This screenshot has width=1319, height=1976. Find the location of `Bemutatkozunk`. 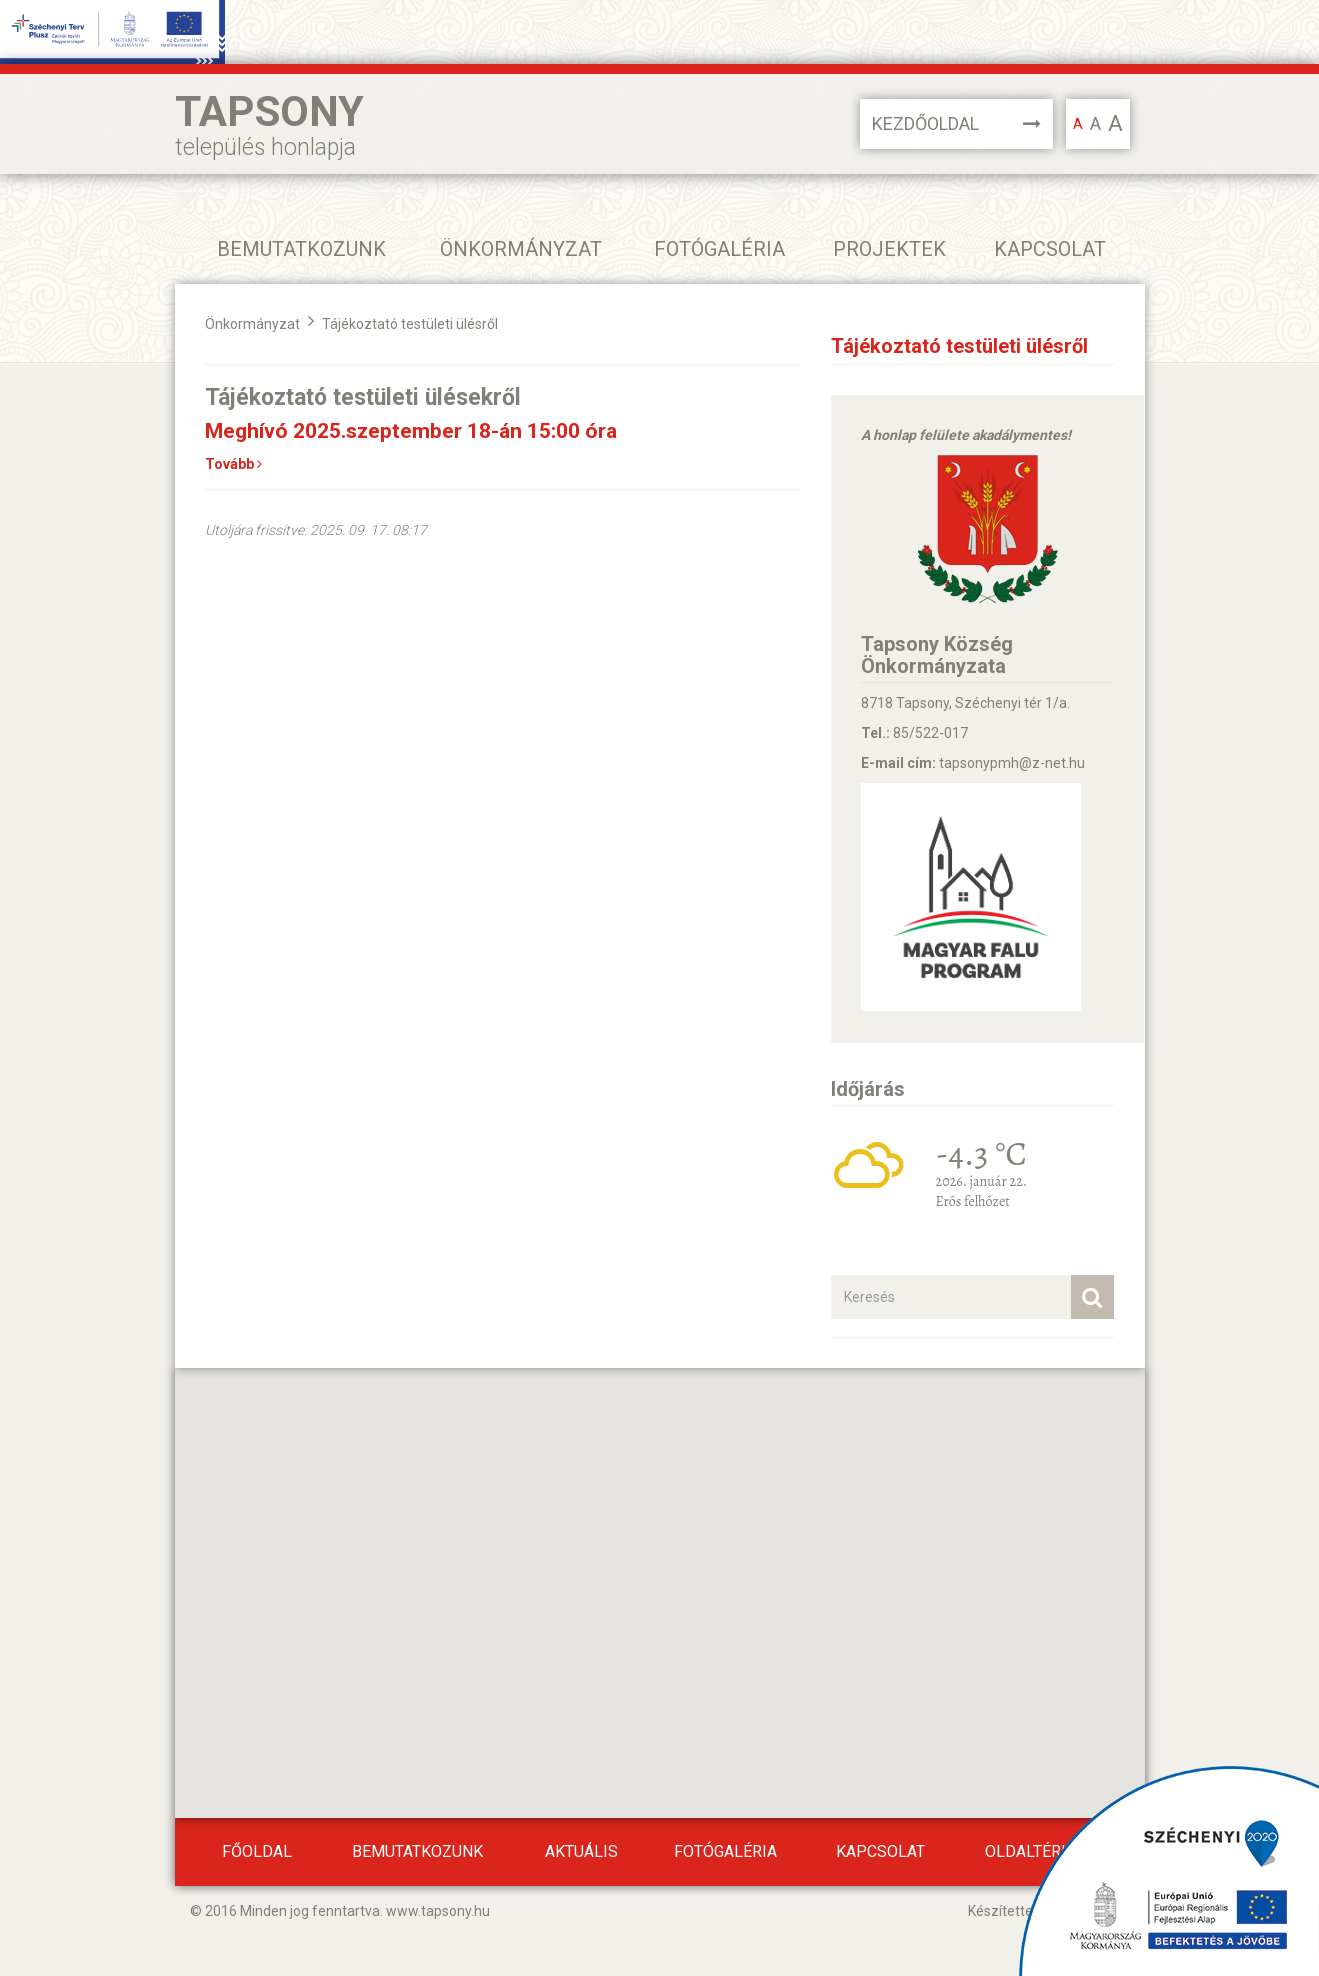

Bemutatkozunk is located at coordinates (417, 1851).